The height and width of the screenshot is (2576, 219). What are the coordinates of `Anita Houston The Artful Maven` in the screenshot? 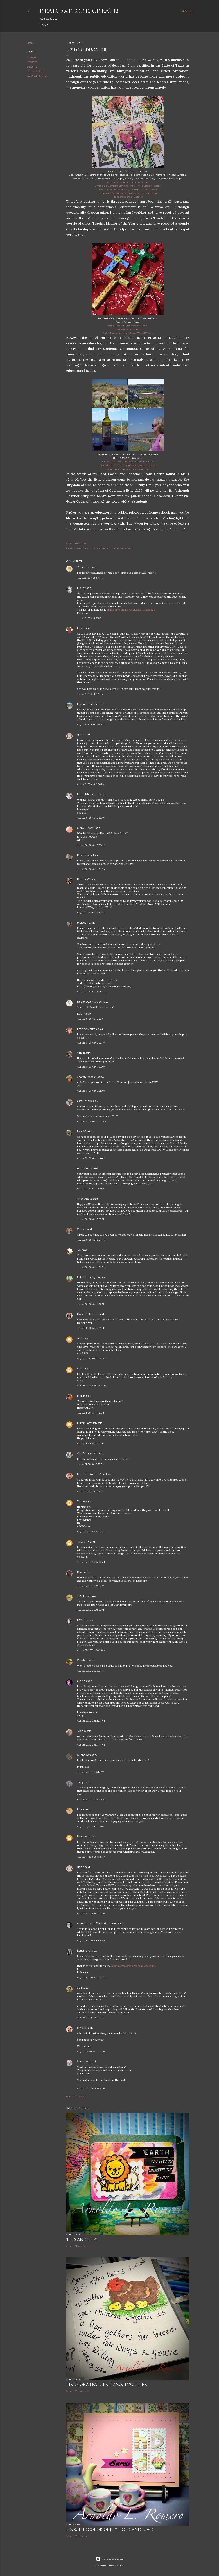 It's located at (97, 1923).